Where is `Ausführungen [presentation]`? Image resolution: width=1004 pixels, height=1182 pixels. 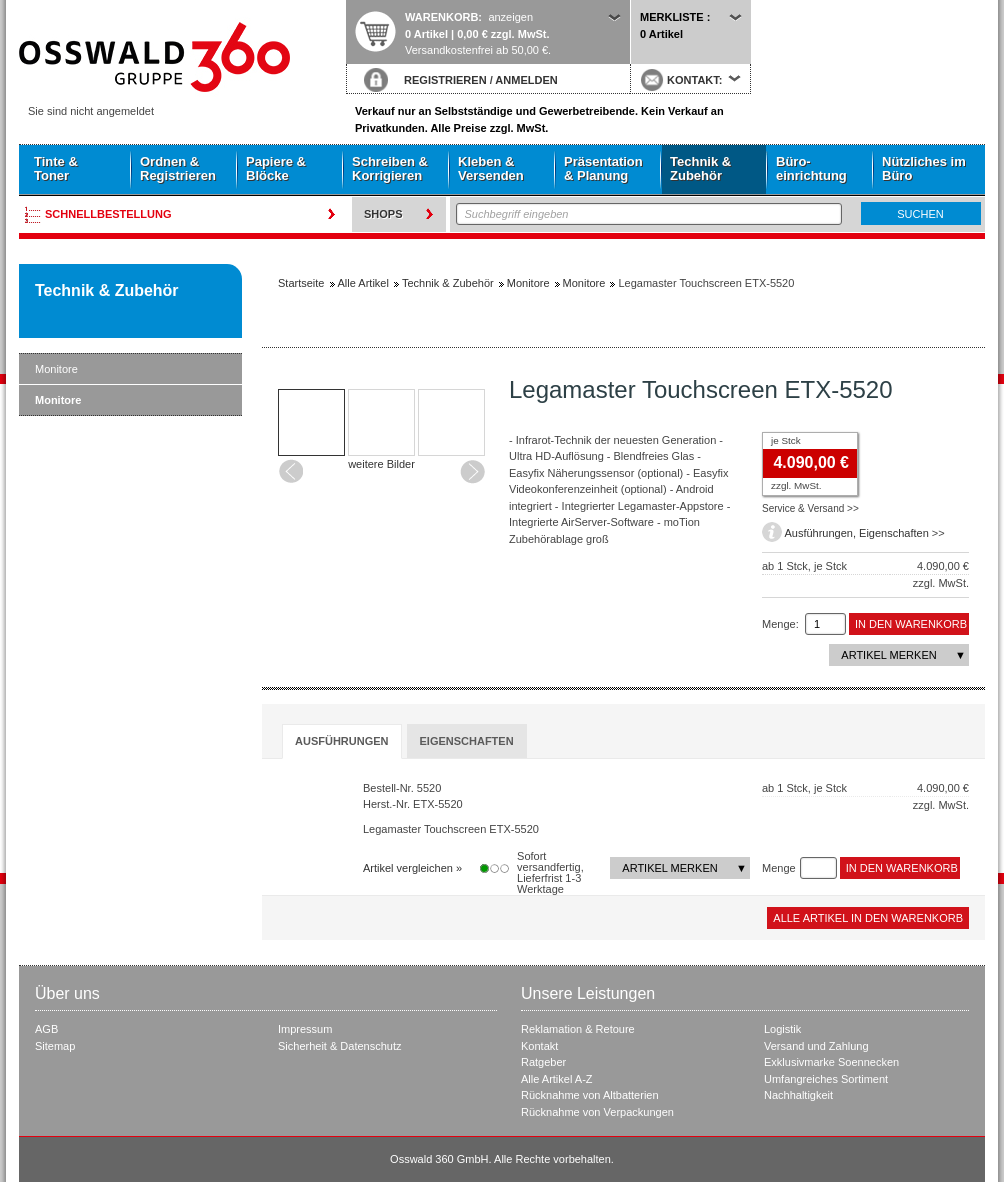 Ausführungen [presentation] is located at coordinates (342, 741).